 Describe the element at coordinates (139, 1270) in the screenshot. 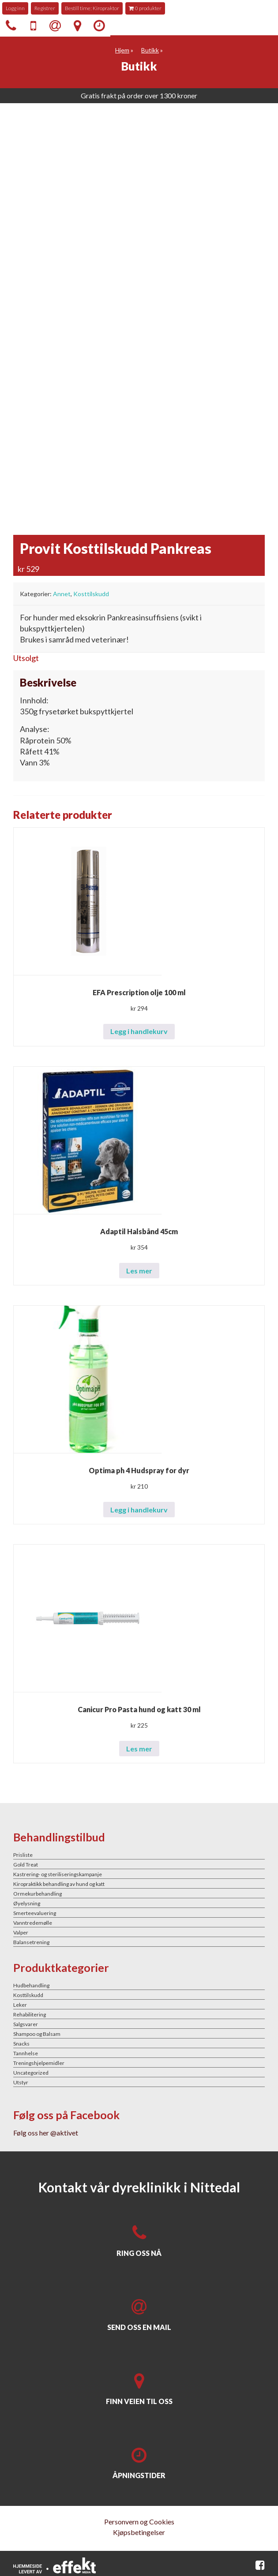

I see `Les mer [Les mer om «Adaptil Halsbånd 45cm»]` at that location.